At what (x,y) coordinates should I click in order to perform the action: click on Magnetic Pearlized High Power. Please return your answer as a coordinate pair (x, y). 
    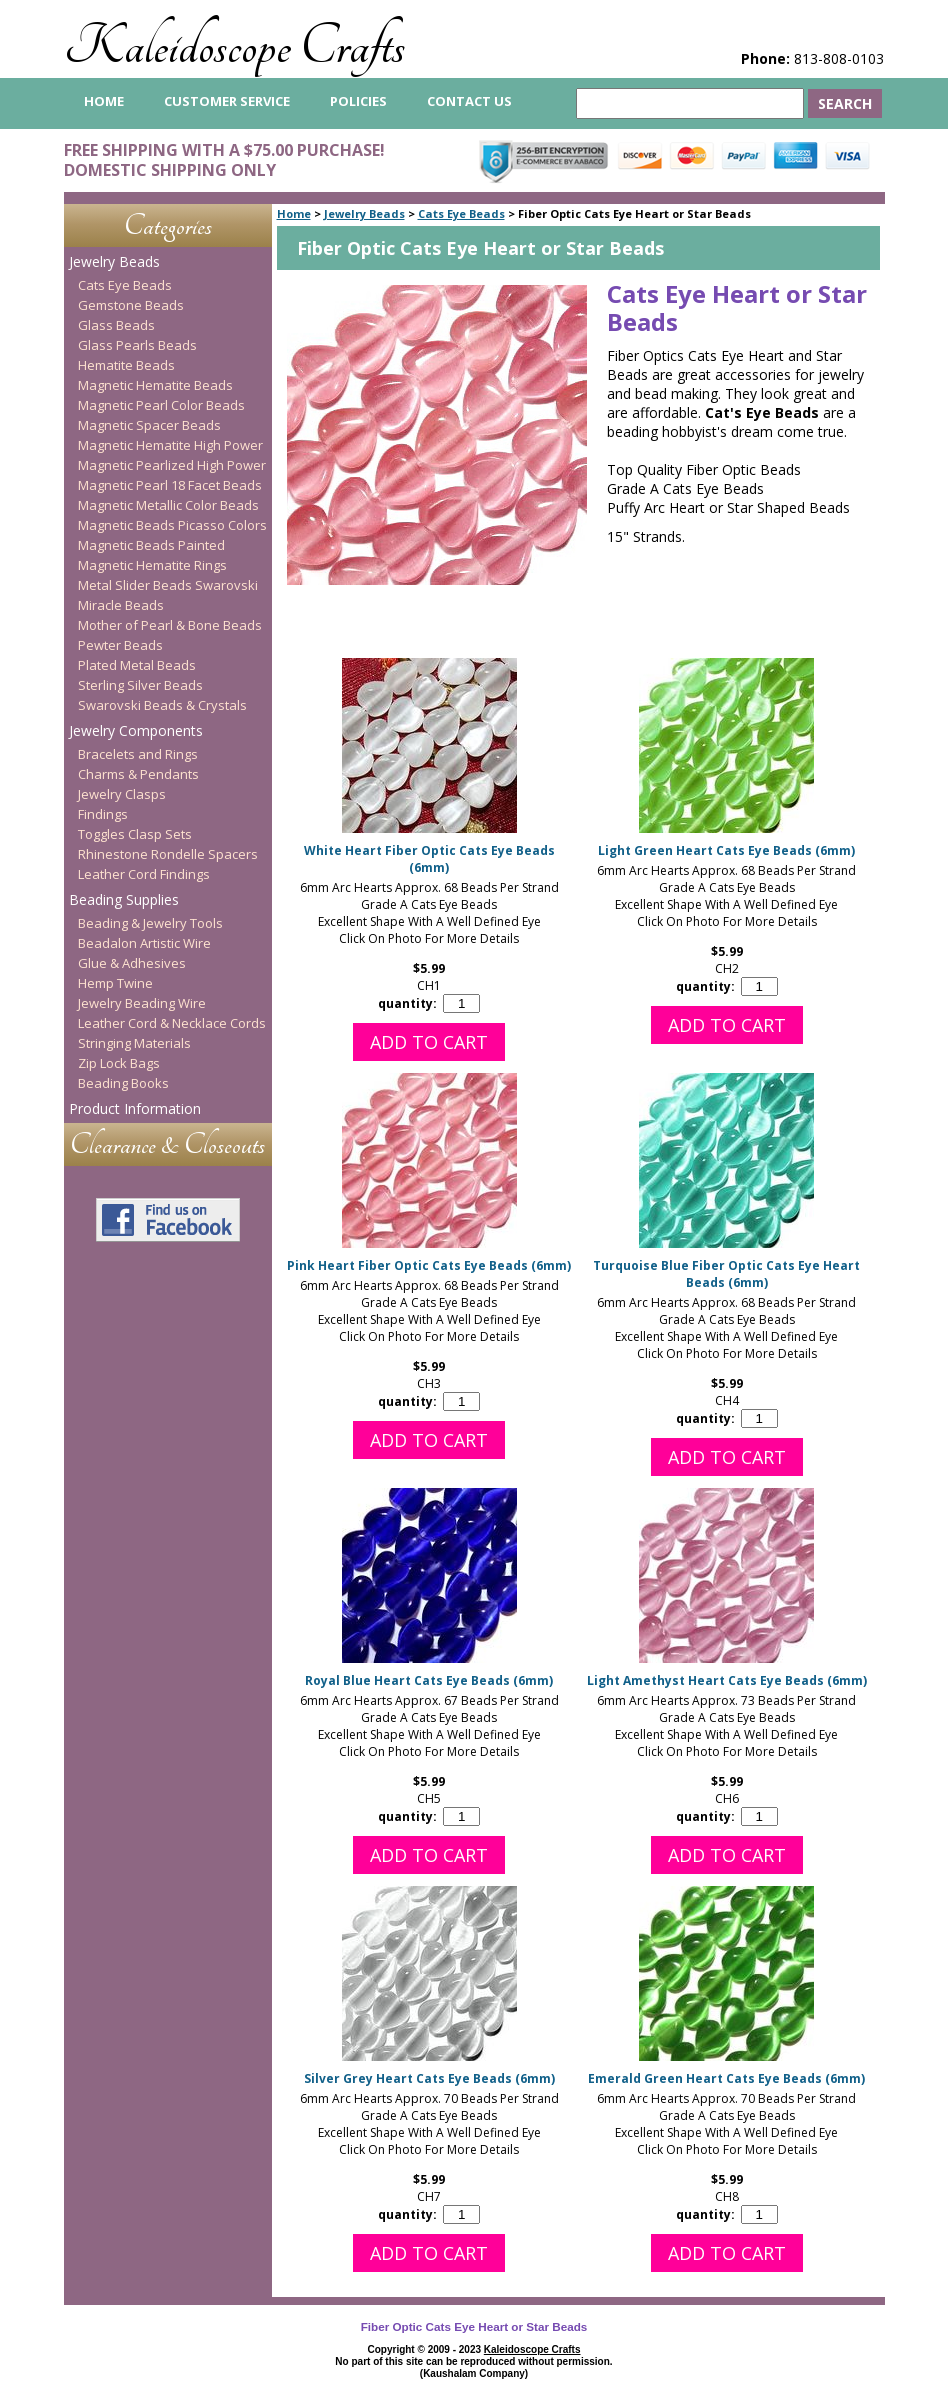
    Looking at the image, I should click on (172, 465).